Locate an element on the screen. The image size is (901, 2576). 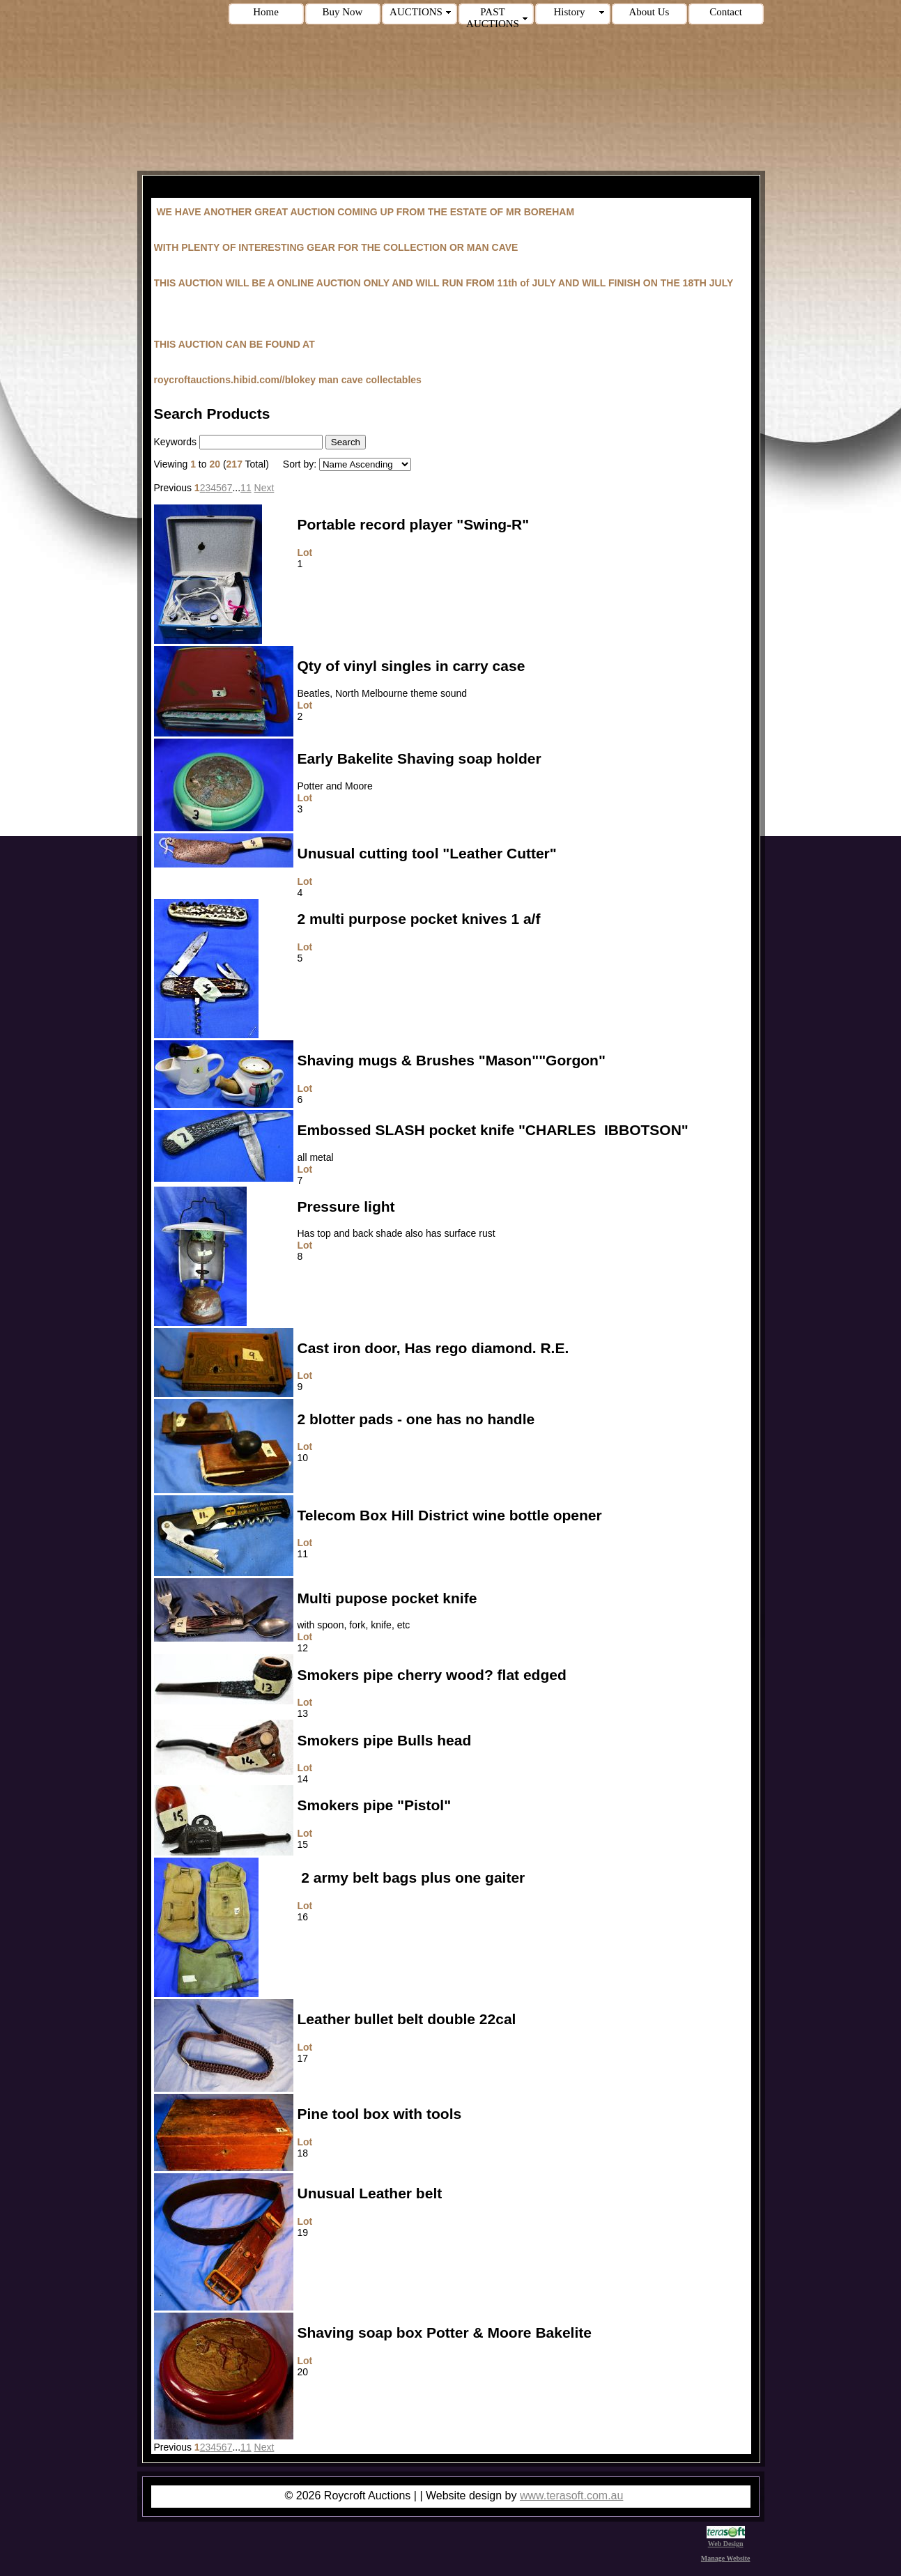
Web Design is located at coordinates (726, 2539).